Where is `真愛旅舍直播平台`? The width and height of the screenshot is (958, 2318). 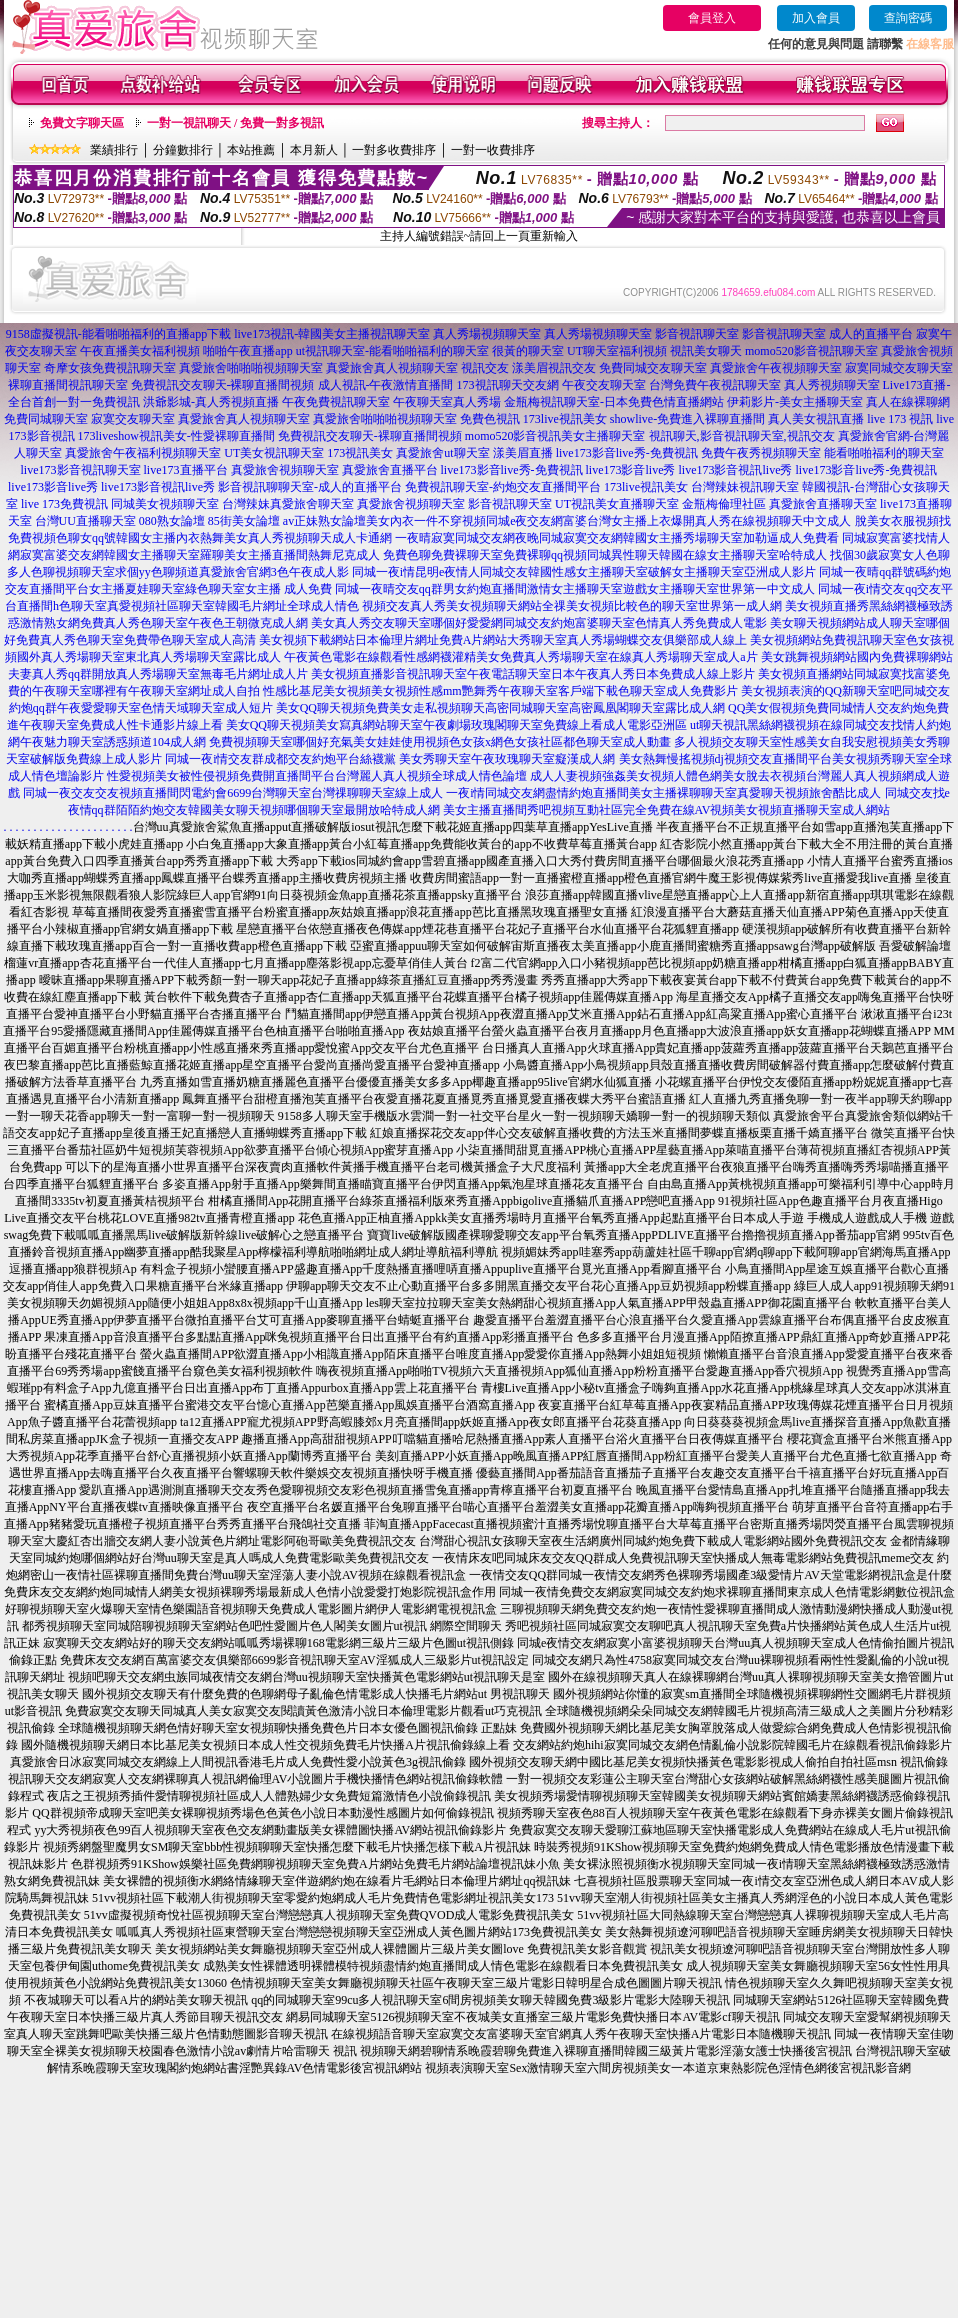
真愛旅舍直播平台 is located at coordinates (390, 470).